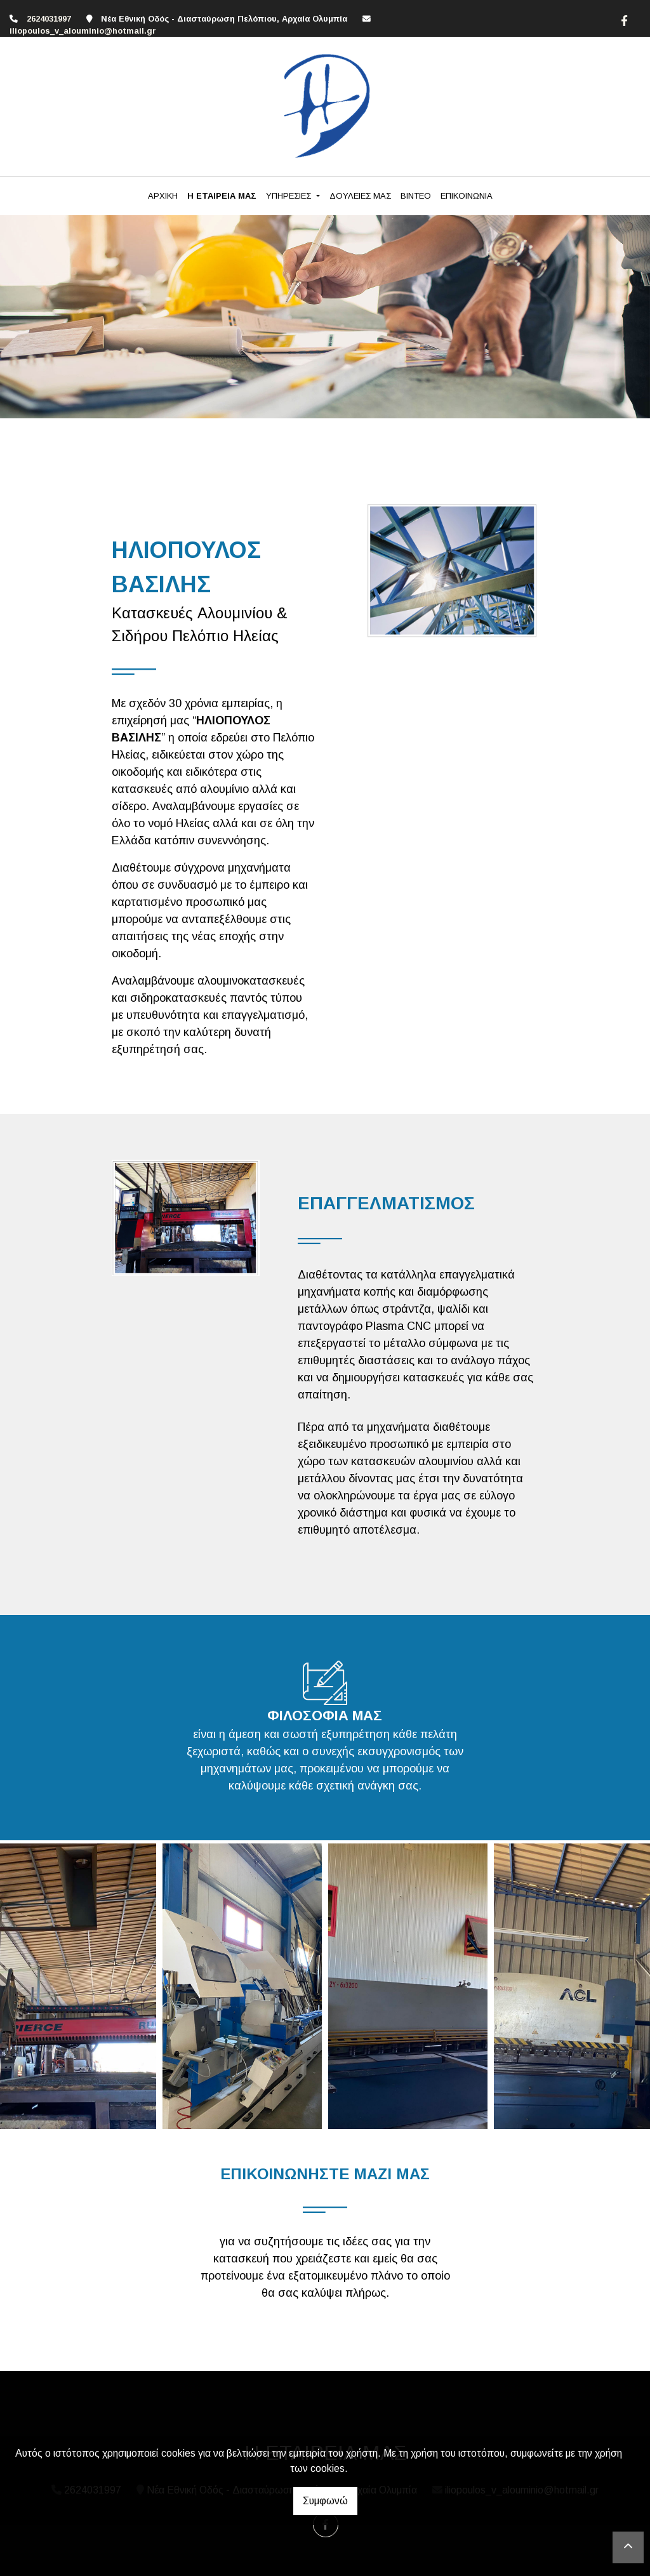 This screenshot has height=2576, width=650. I want to click on iliopoulos_v_alouminio@hotmail.gr, so click(83, 31).